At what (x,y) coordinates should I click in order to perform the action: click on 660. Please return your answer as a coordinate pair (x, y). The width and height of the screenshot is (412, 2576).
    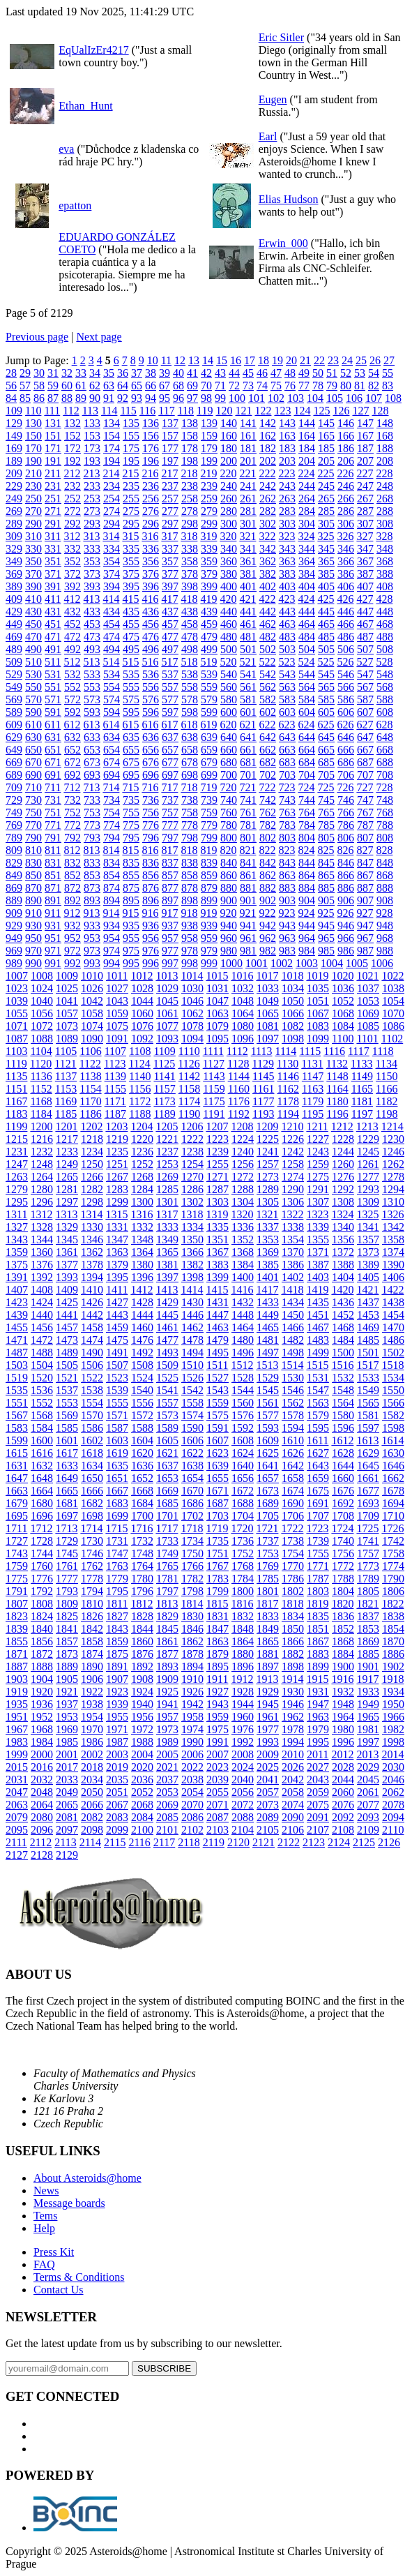
    Looking at the image, I should click on (228, 750).